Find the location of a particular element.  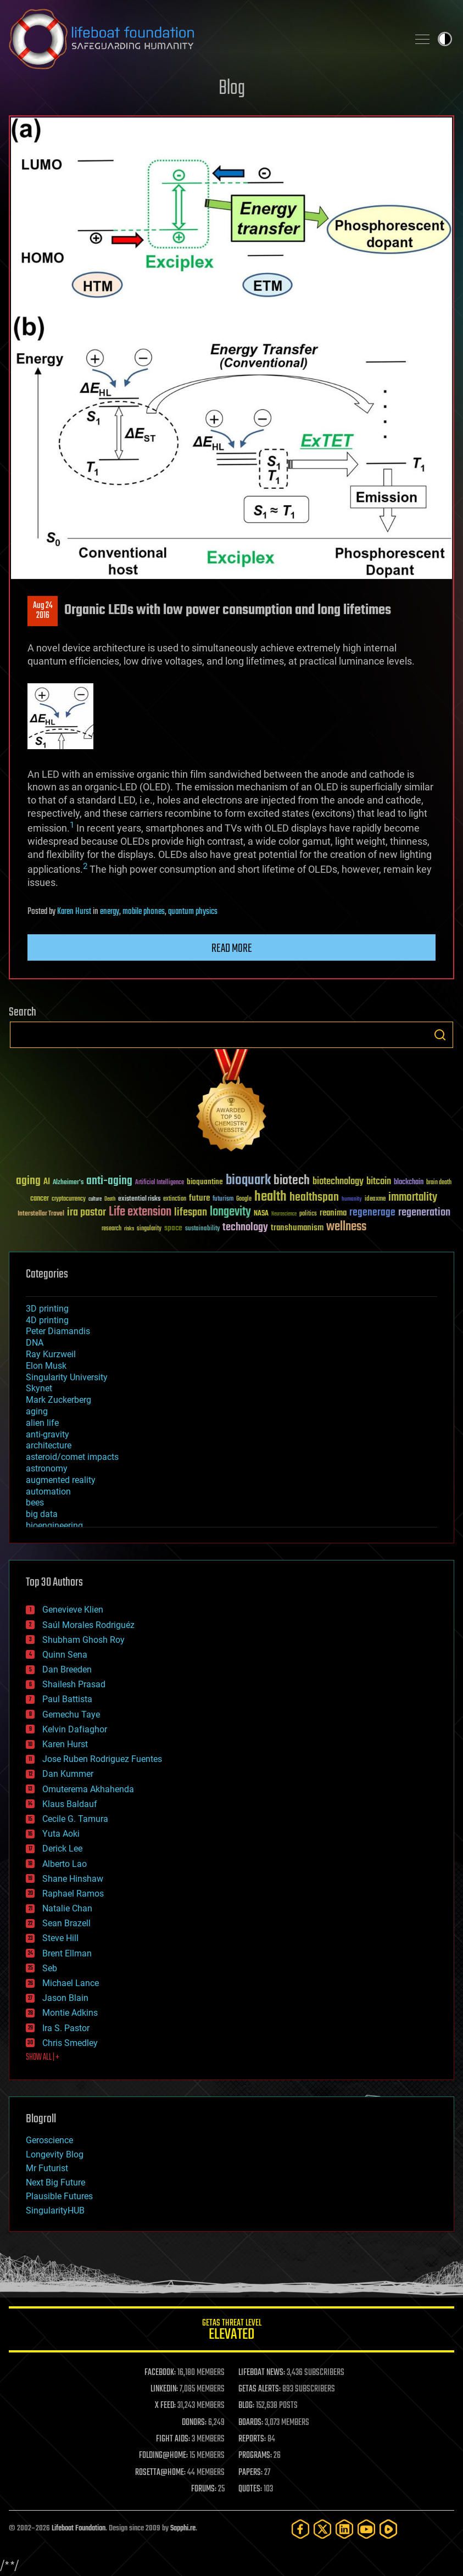

LIFEBOAT NEWS: is located at coordinates (261, 2373).